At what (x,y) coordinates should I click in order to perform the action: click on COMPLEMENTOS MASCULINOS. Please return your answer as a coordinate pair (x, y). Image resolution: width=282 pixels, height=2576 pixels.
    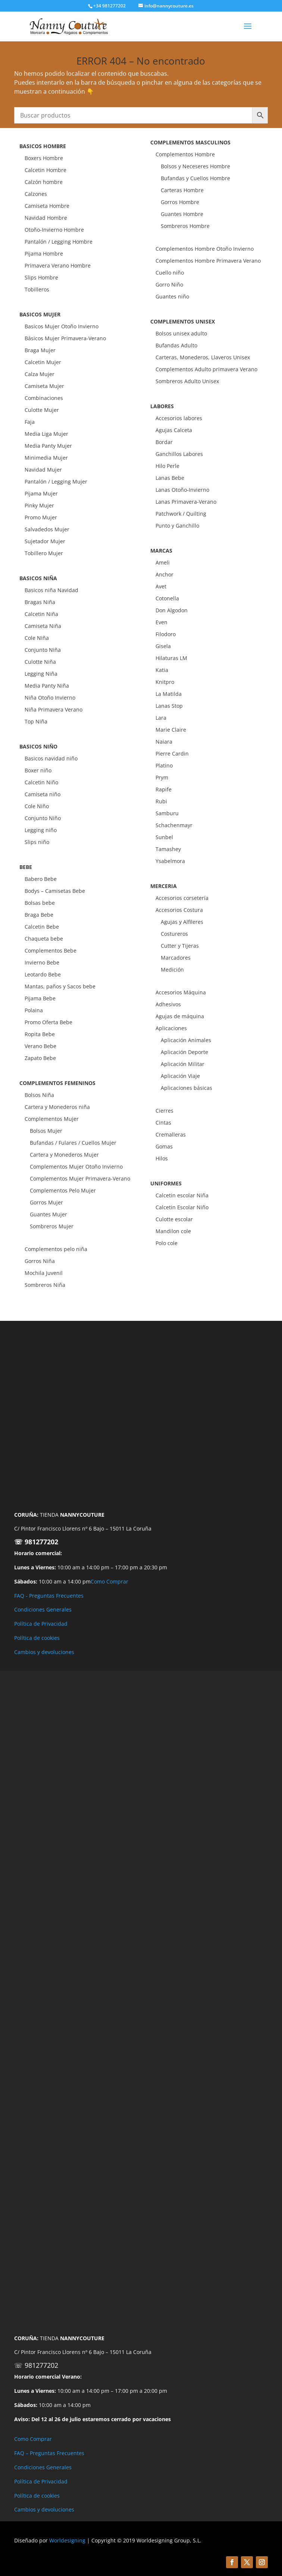
    Looking at the image, I should click on (190, 142).